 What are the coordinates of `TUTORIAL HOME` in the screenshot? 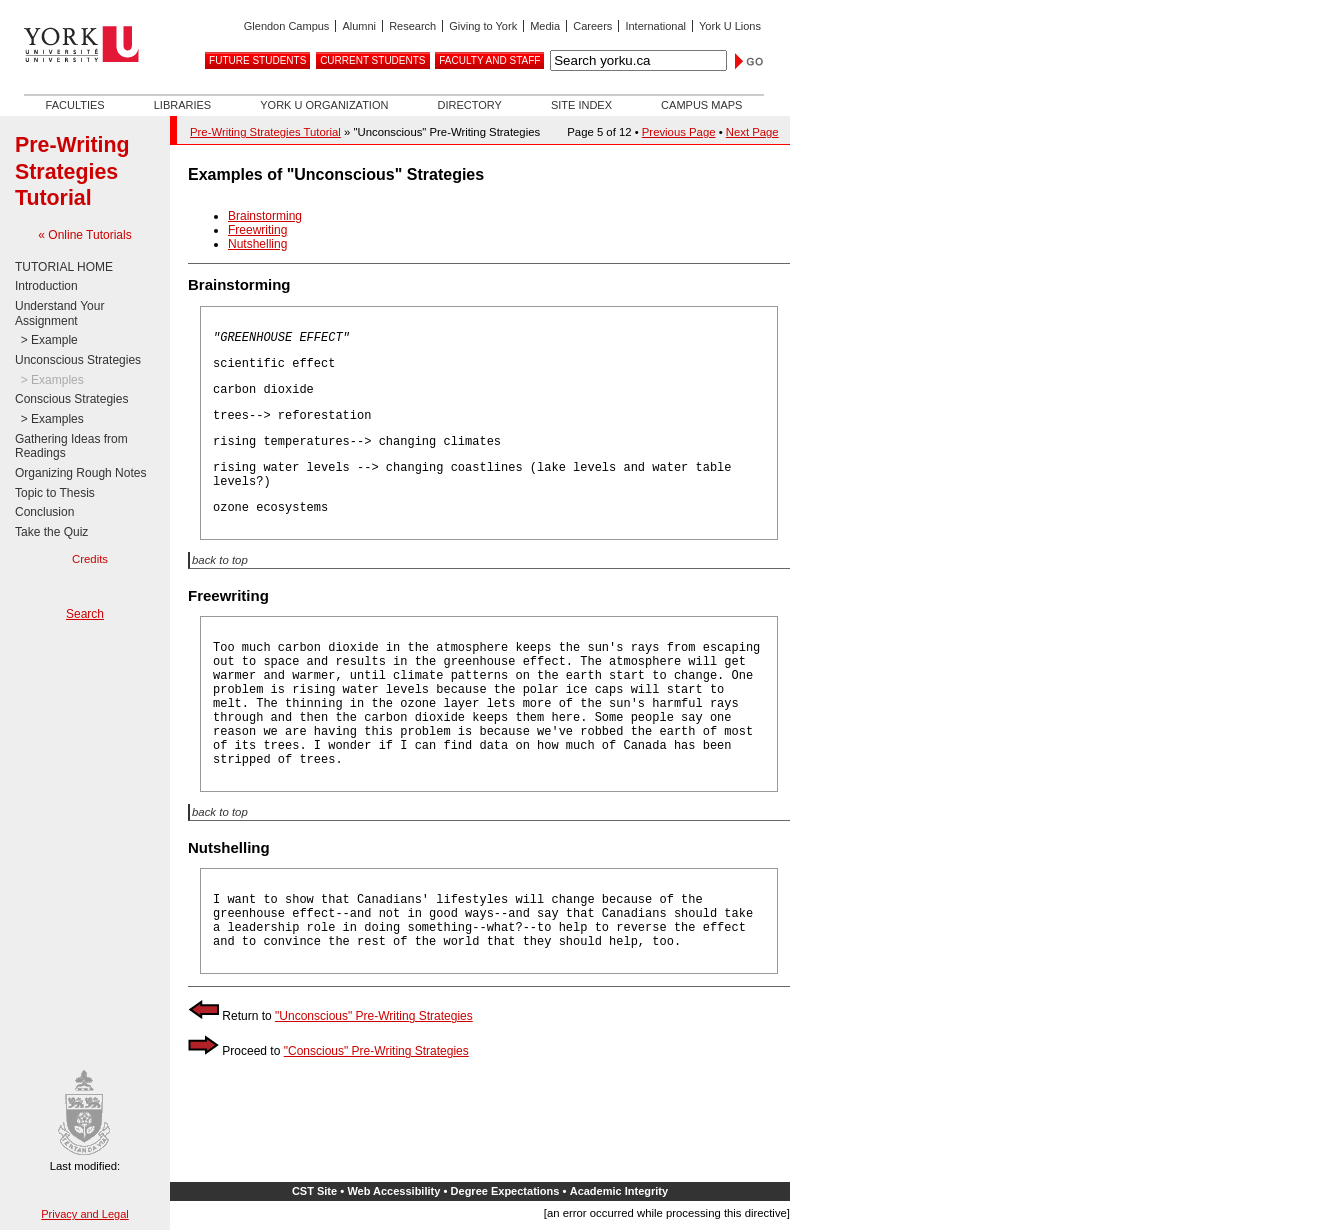 It's located at (64, 267).